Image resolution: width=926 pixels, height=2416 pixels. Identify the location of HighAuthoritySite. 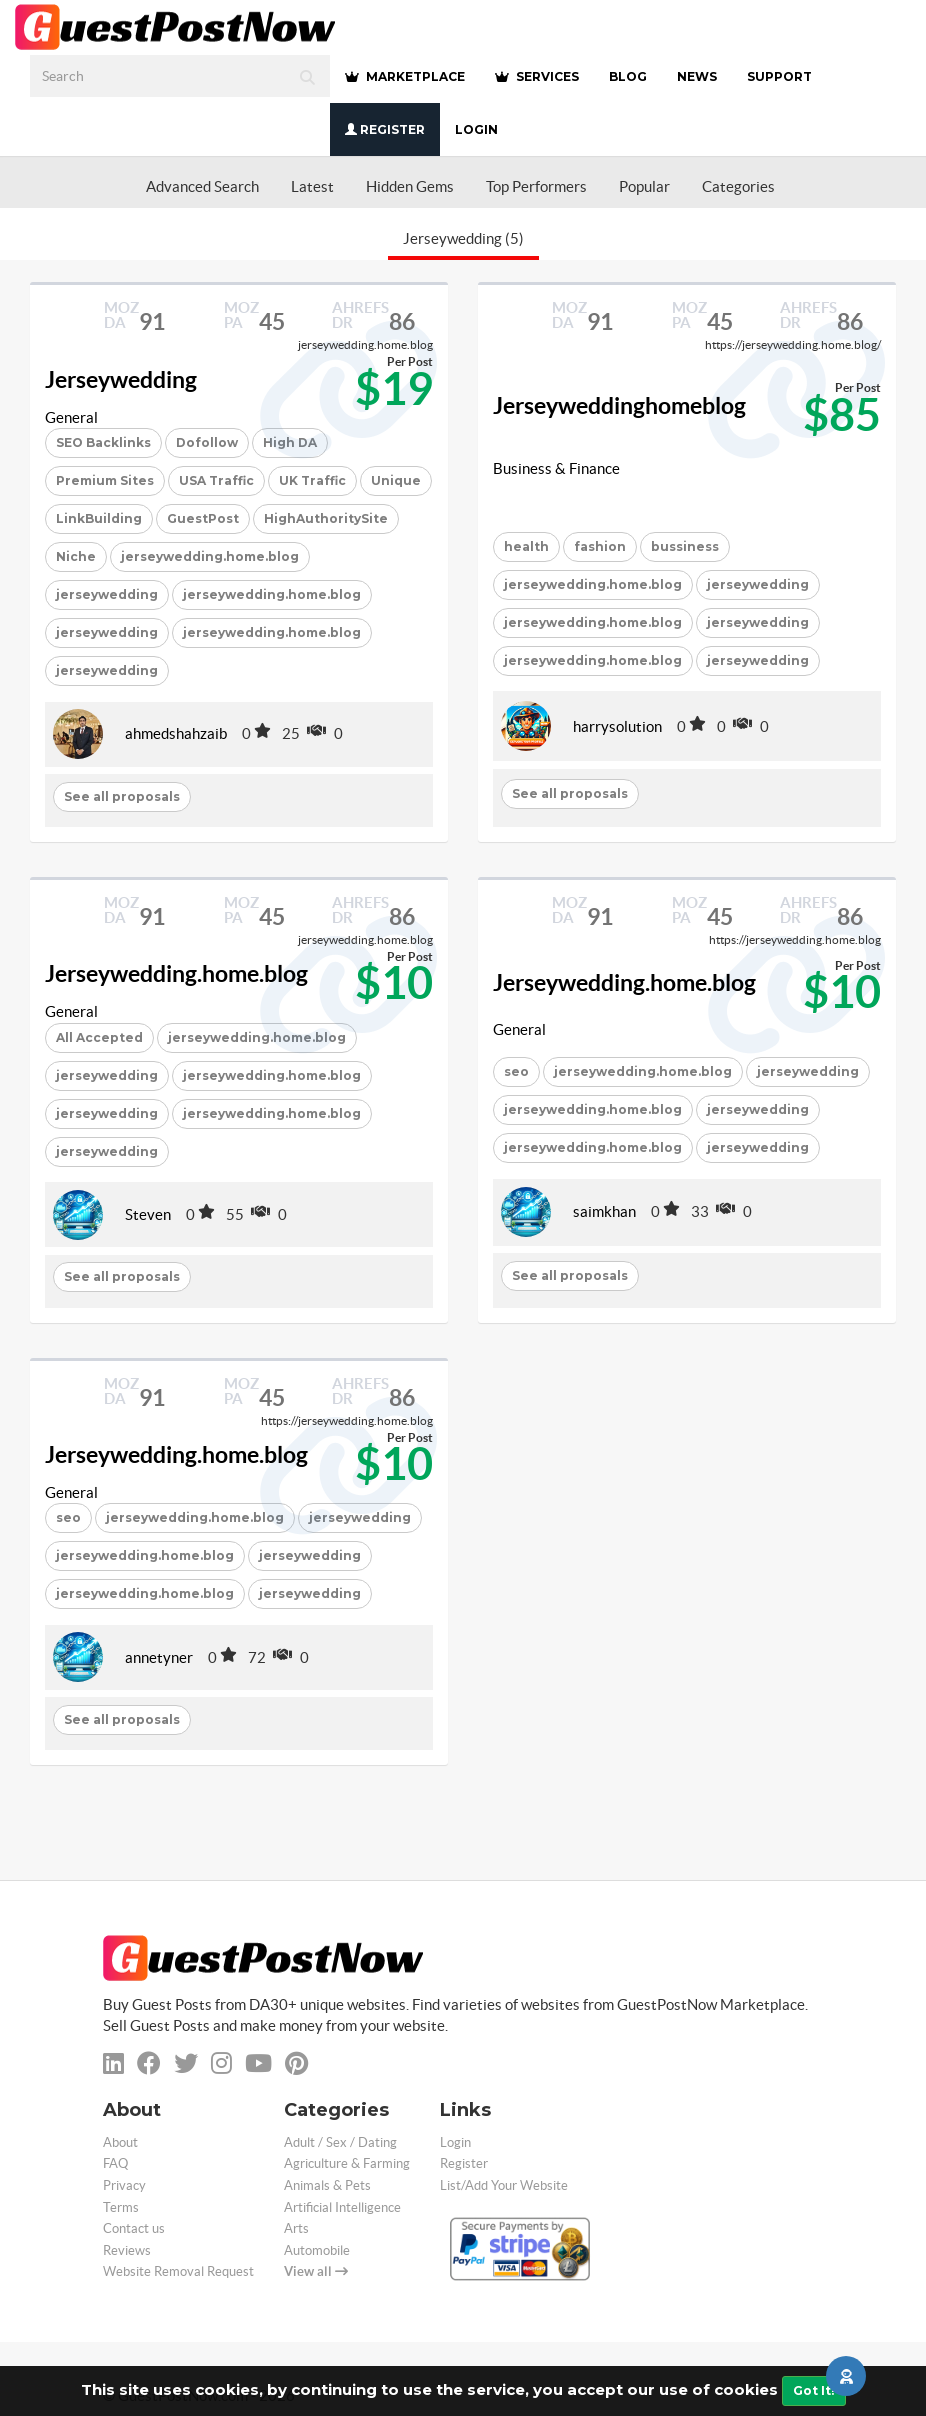
(326, 518).